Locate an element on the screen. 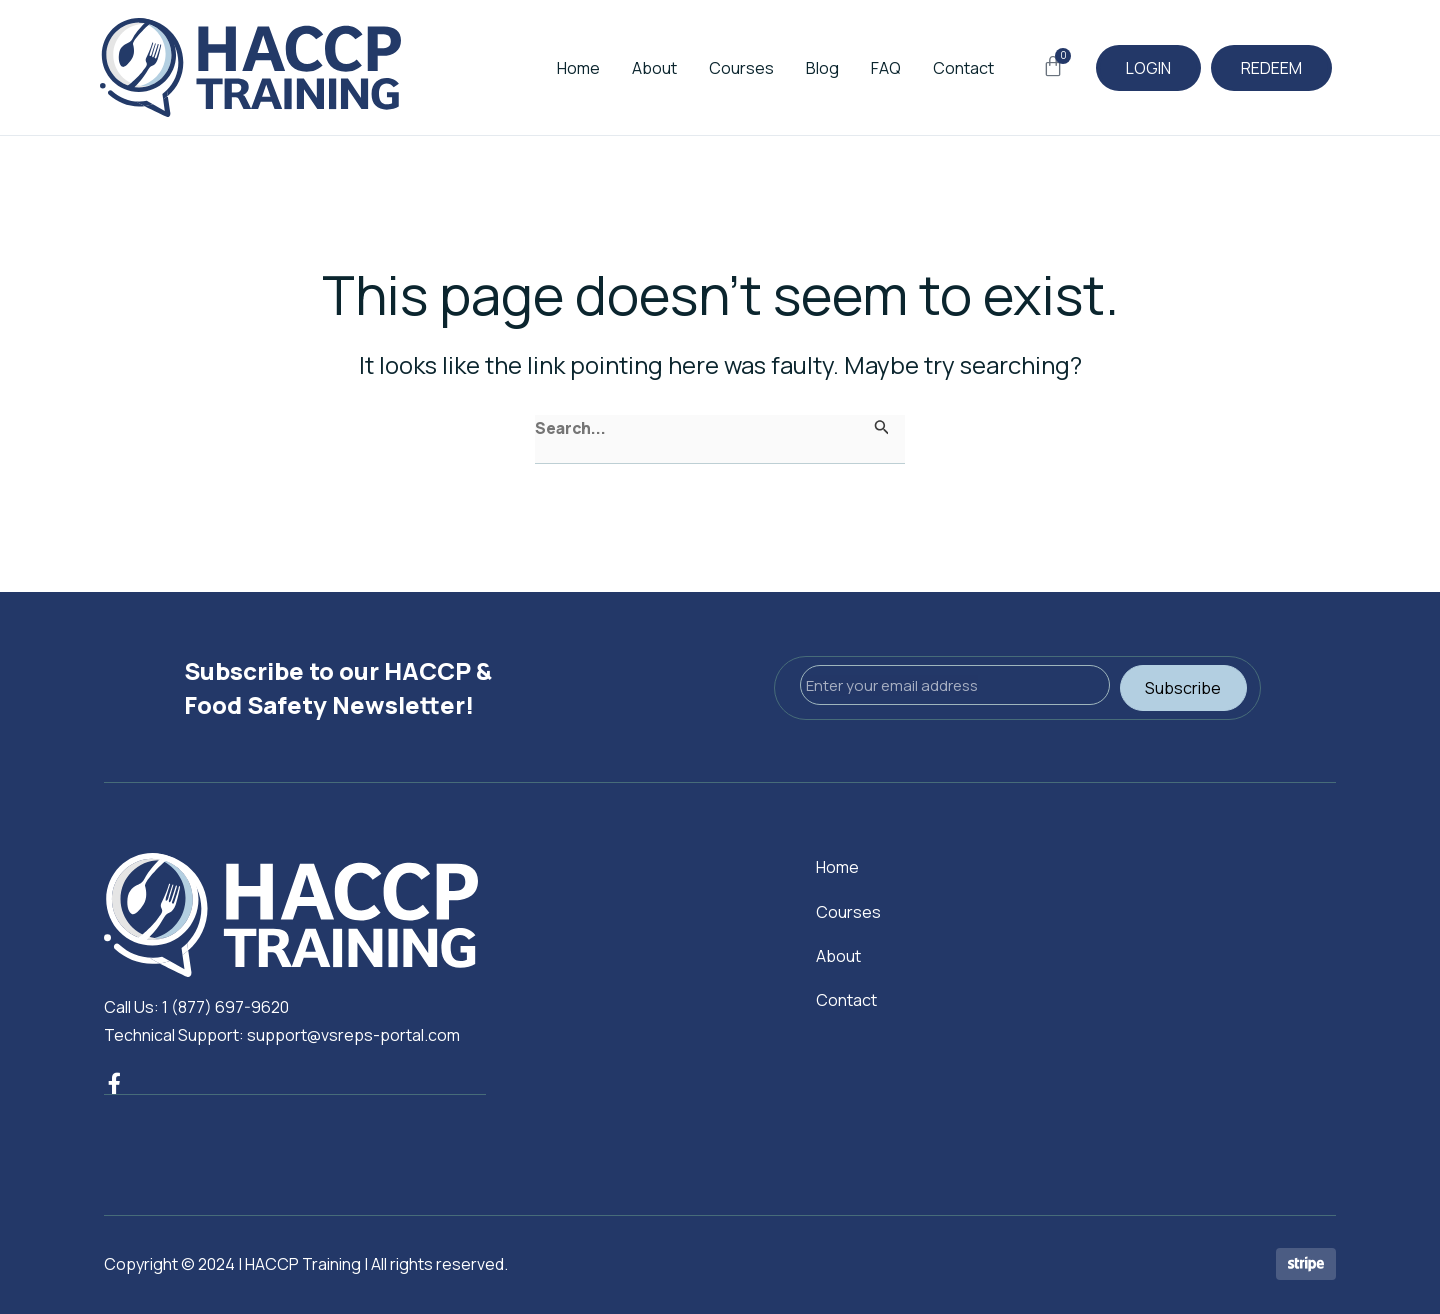 The height and width of the screenshot is (1314, 1440). Courses is located at coordinates (713, 68).